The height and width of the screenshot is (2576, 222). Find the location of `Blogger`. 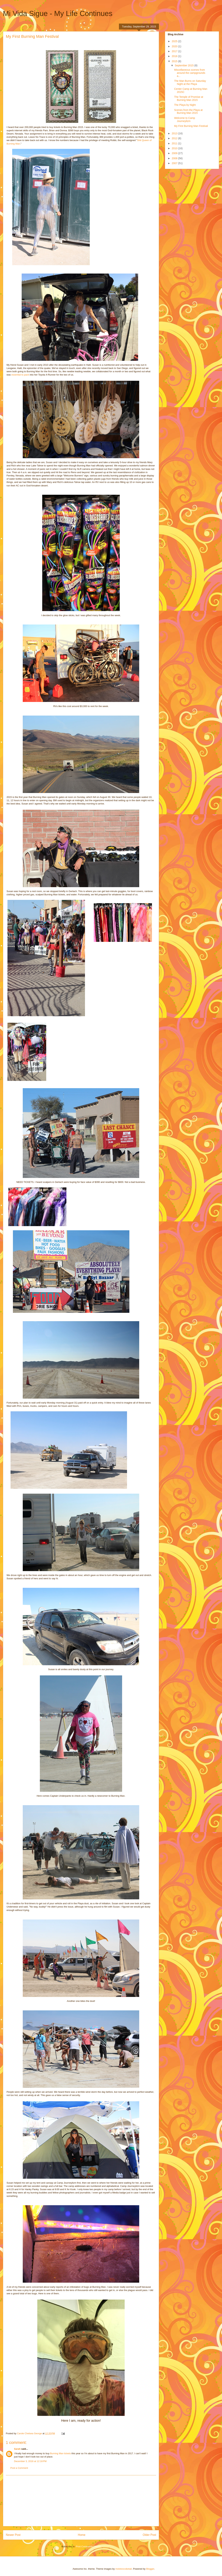

Blogger is located at coordinates (150, 2568).